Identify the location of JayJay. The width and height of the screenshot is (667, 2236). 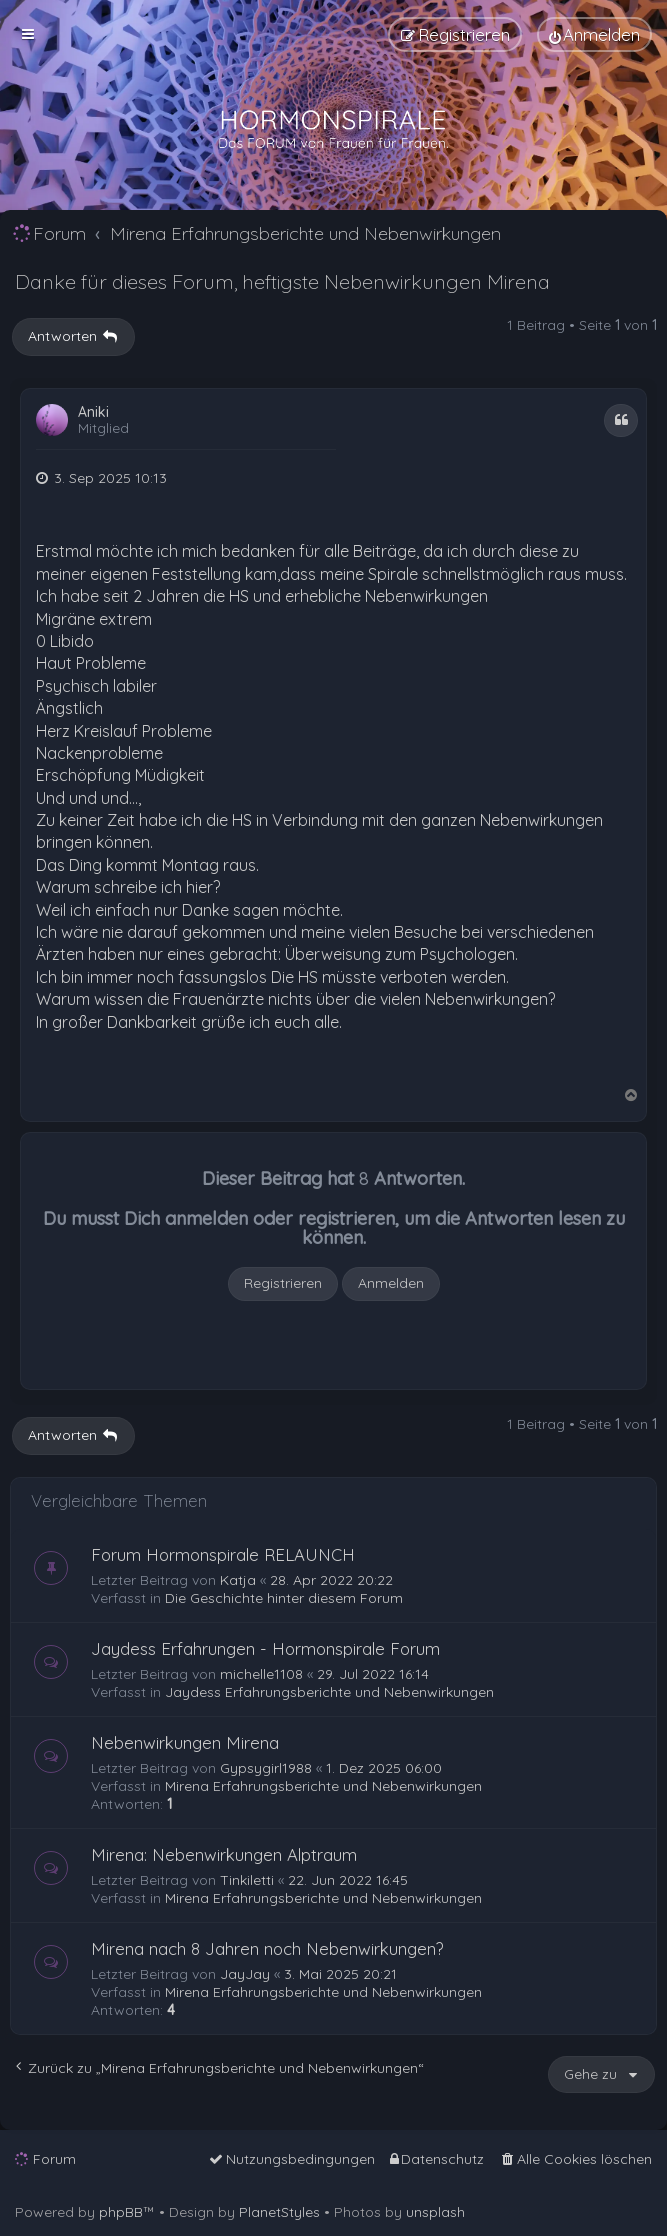
(245, 1974).